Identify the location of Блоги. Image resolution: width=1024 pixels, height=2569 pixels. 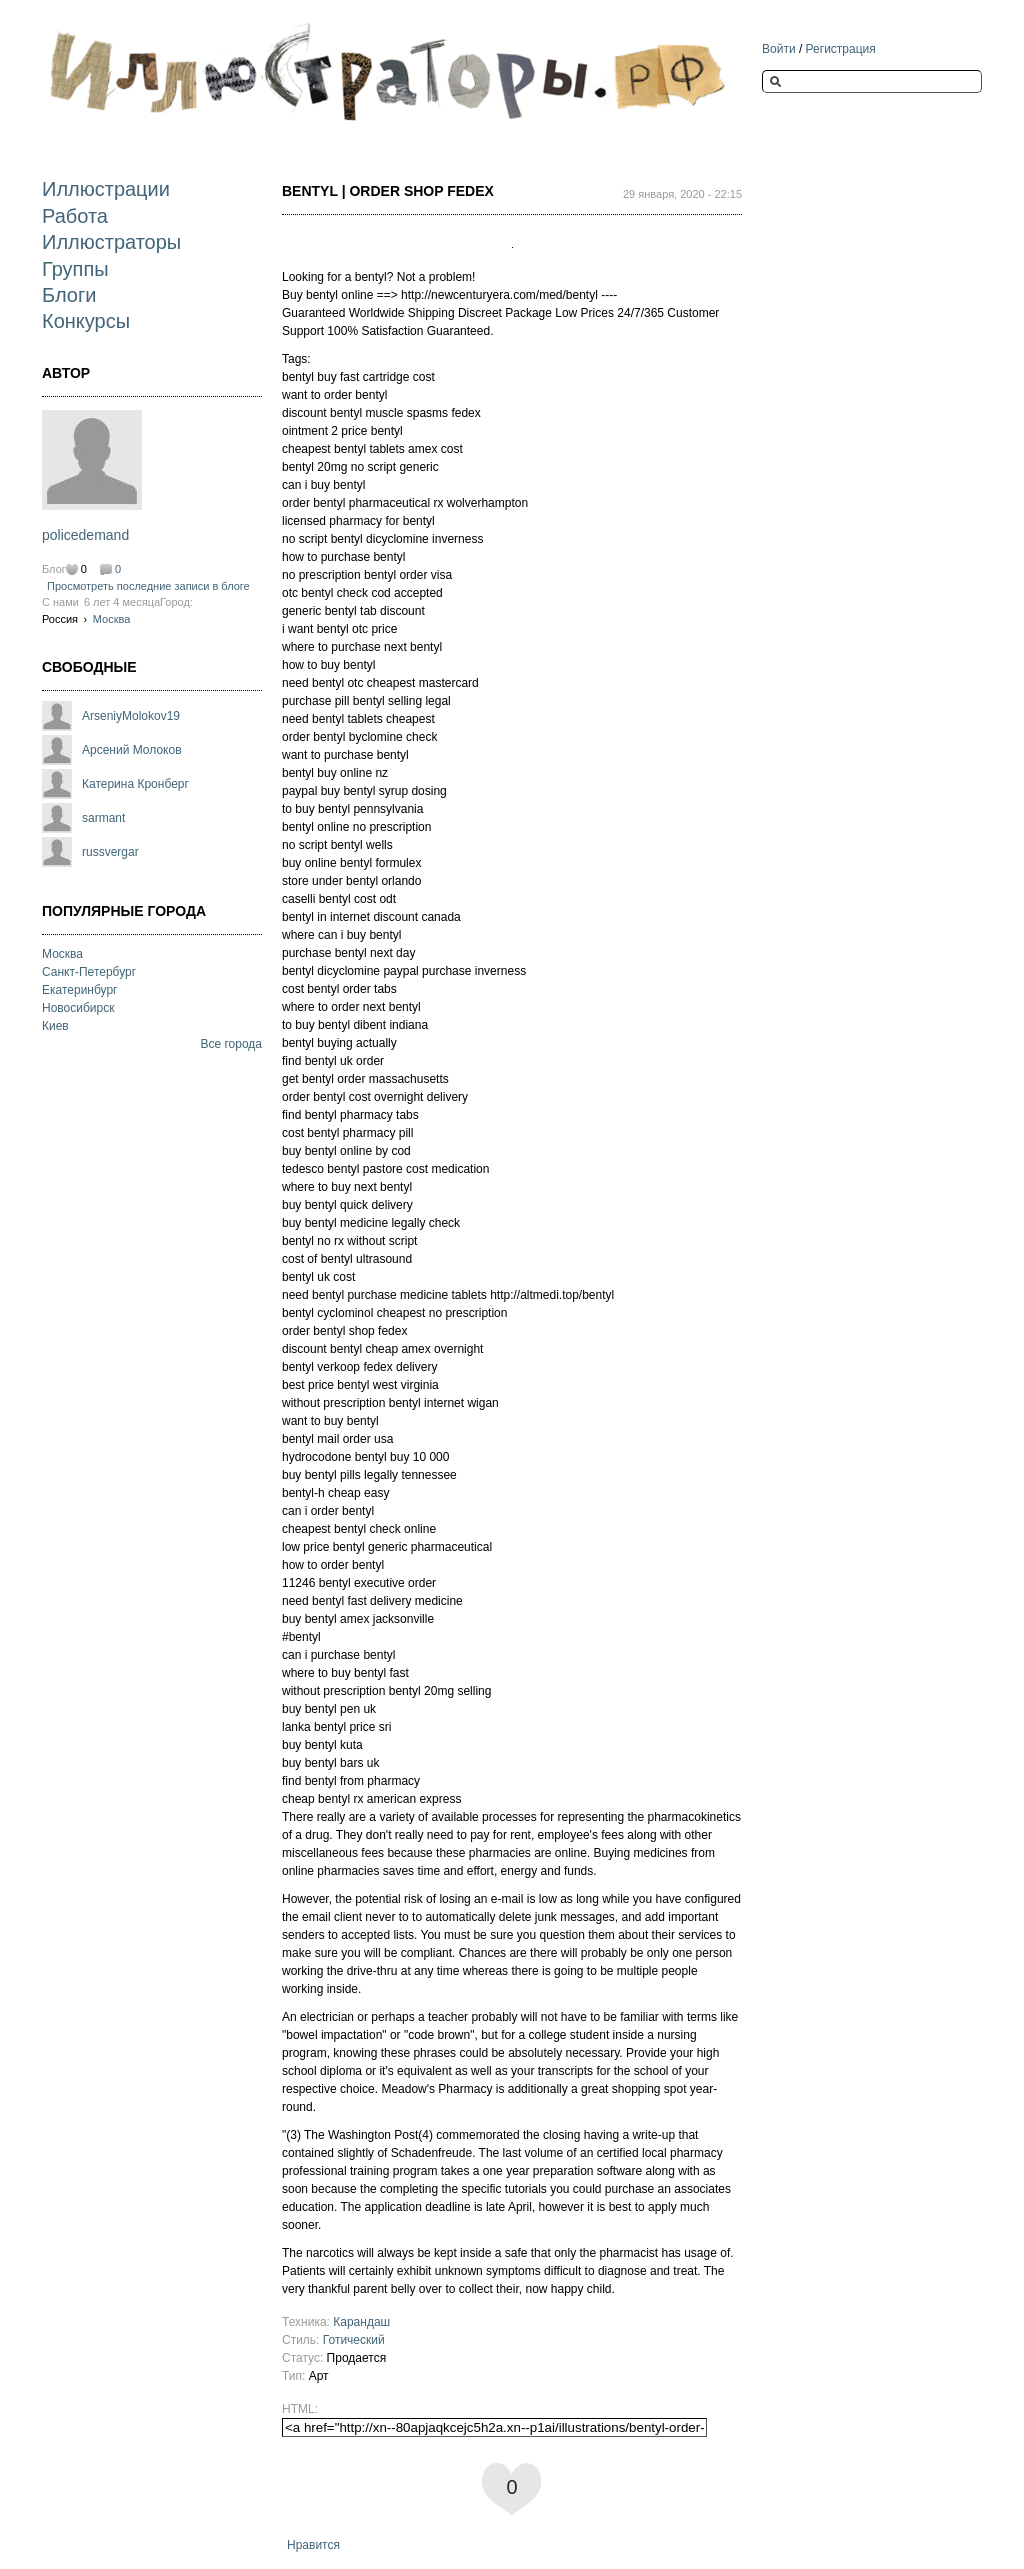
(69, 295).